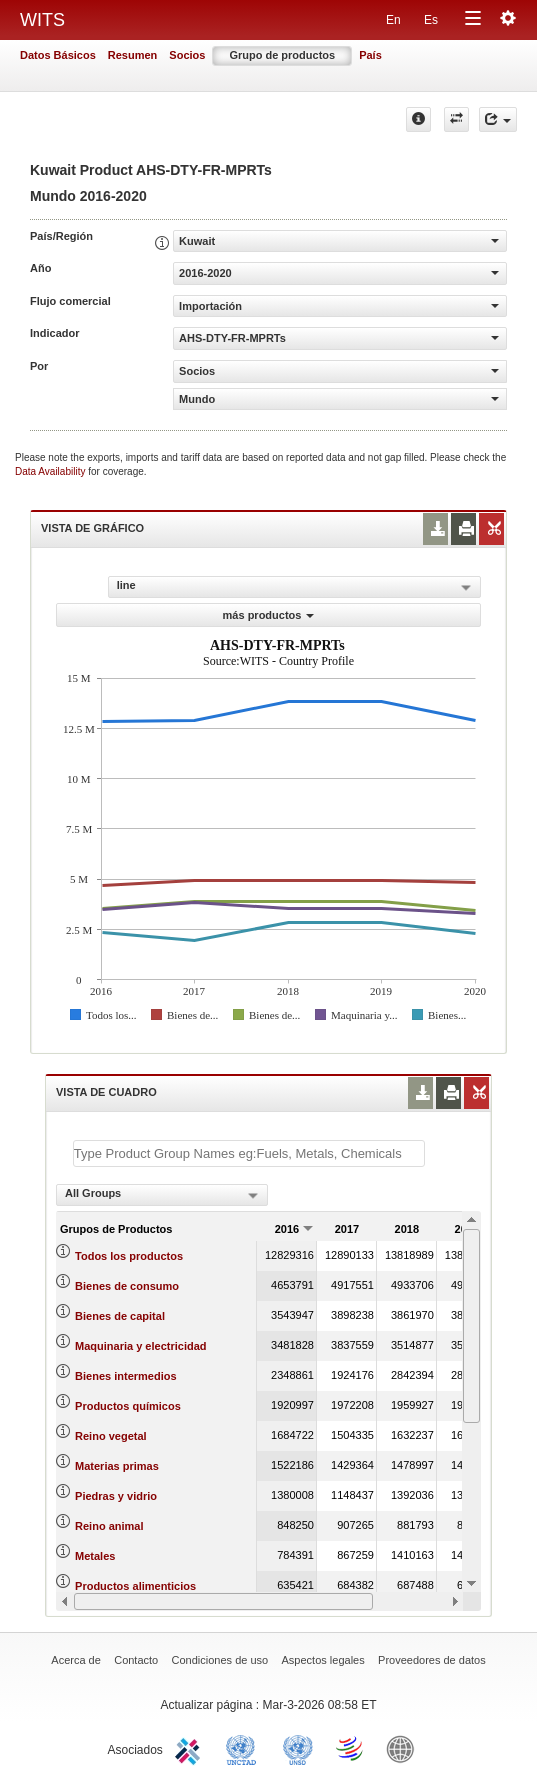 Image resolution: width=537 pixels, height=1773 pixels. Describe the element at coordinates (393, 20) in the screenshot. I see `En` at that location.